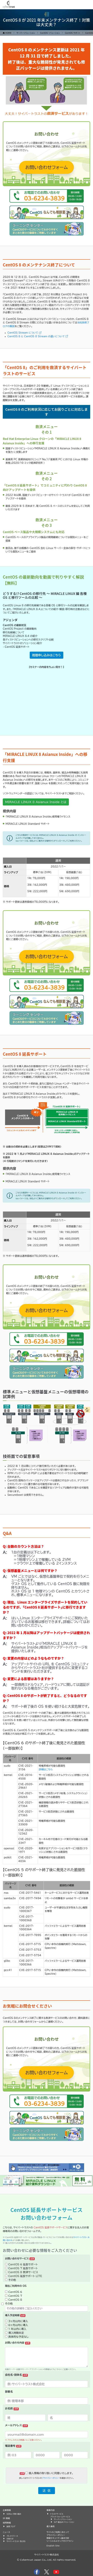  I want to click on 採用情報, so click(7, 2523).